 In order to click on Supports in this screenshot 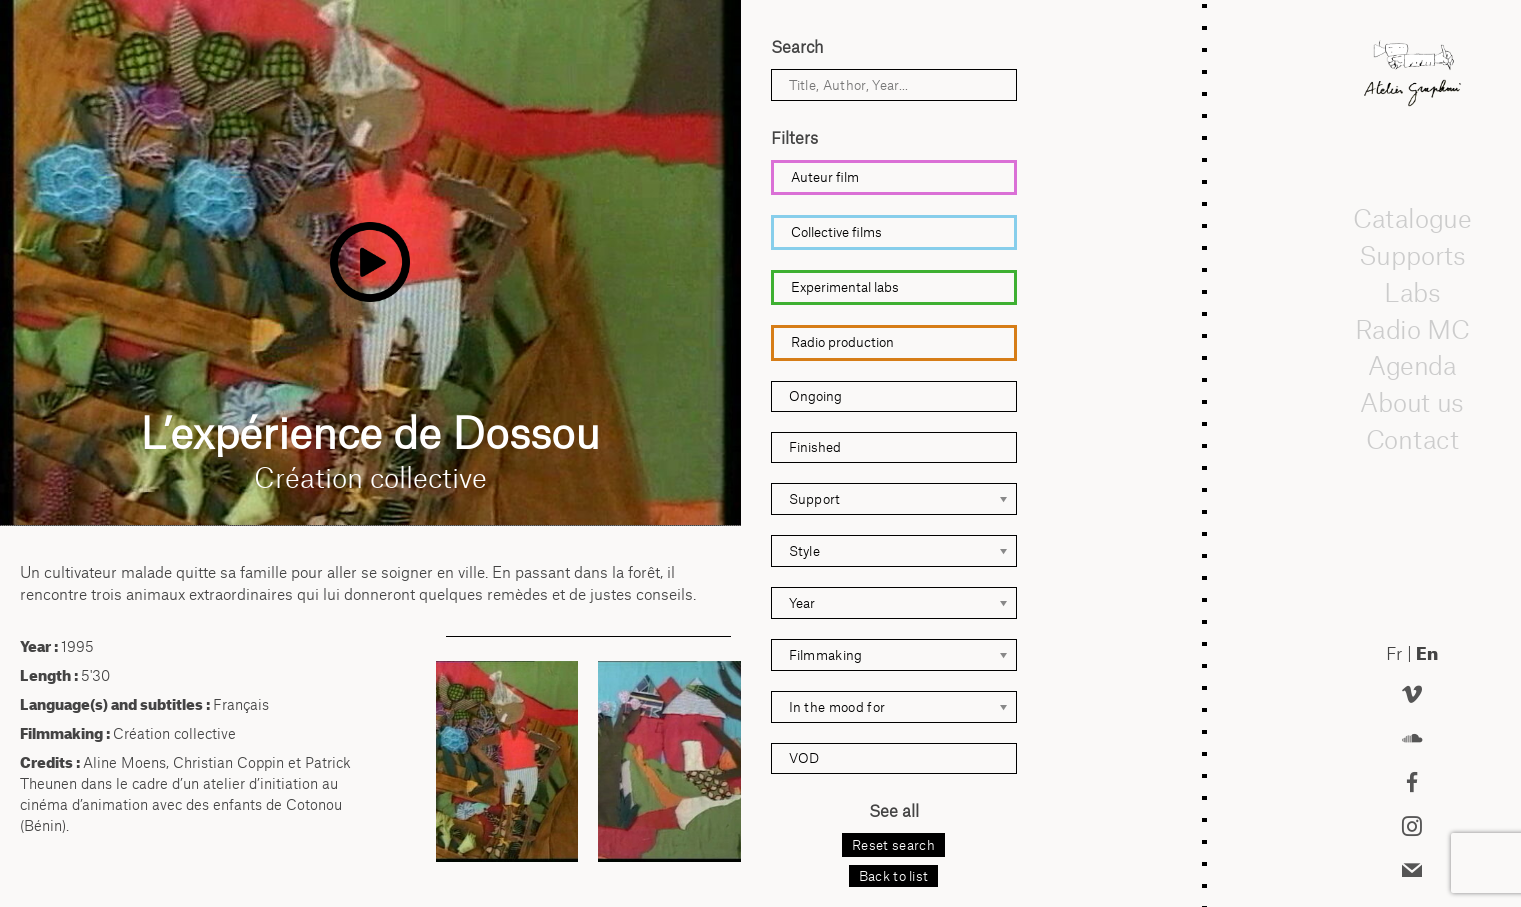, I will do `click(1412, 255)`.